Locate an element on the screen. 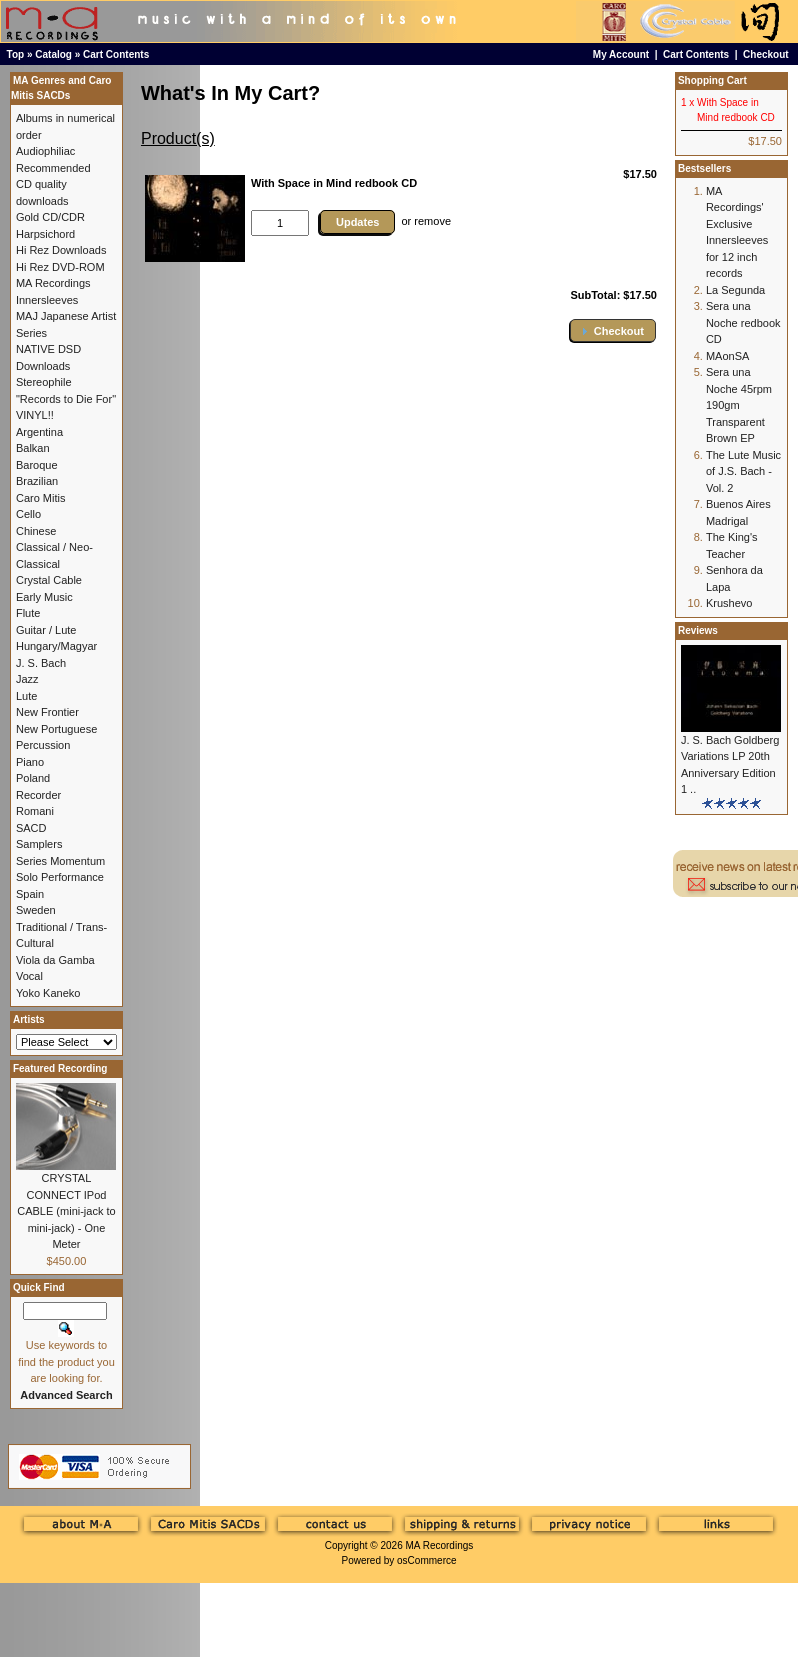  Balkan is located at coordinates (33, 448).